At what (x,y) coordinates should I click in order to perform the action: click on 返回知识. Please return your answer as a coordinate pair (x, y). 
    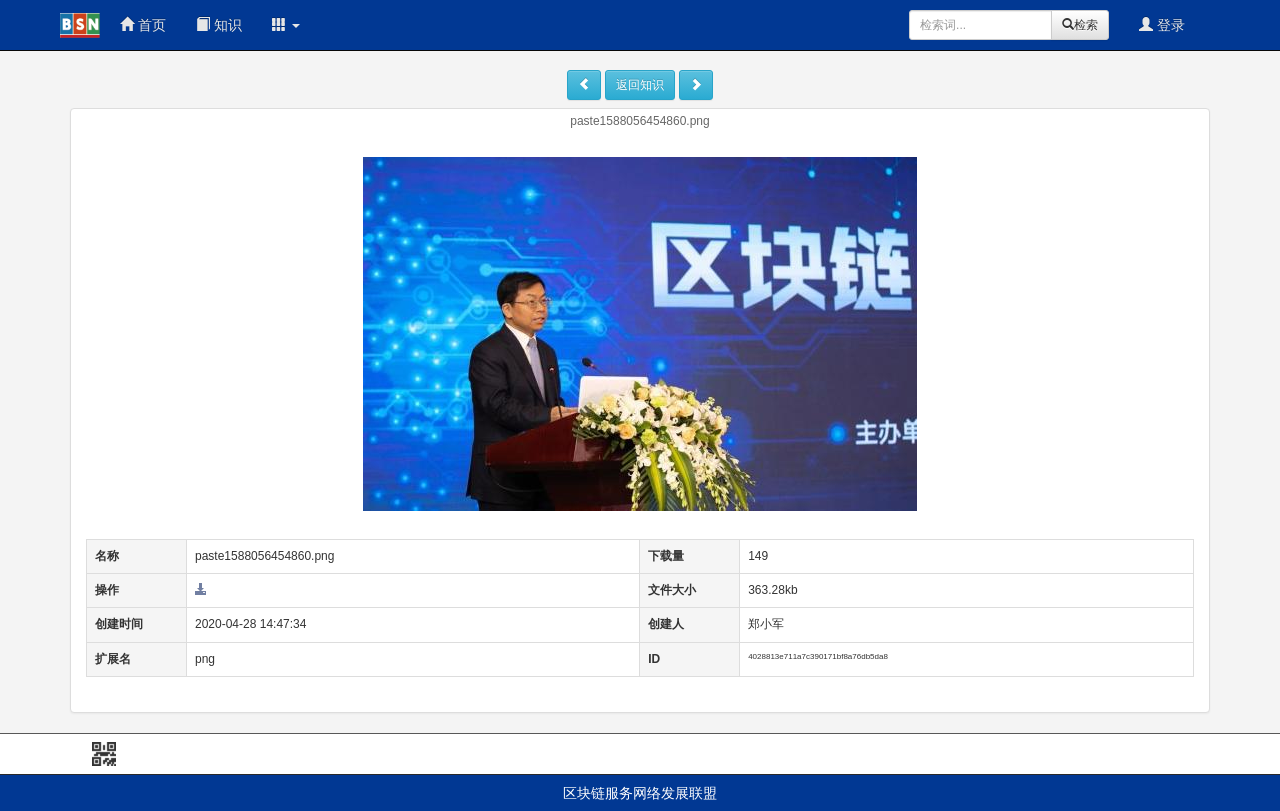
    Looking at the image, I should click on (640, 85).